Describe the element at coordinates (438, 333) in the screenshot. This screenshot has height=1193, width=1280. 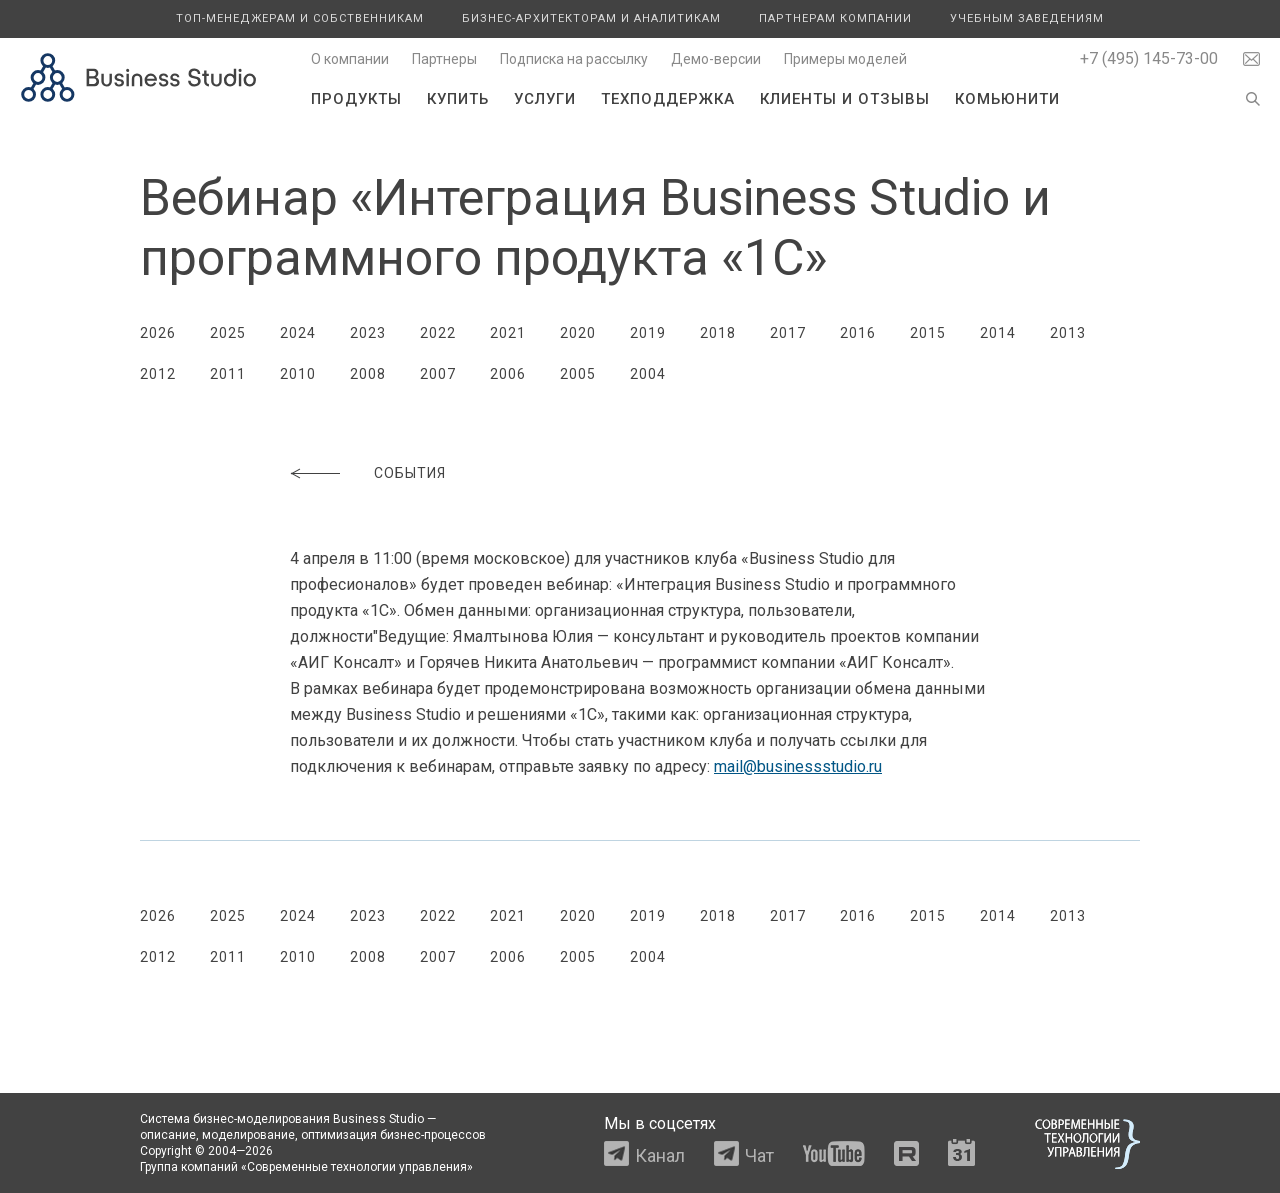
I see `2022` at that location.